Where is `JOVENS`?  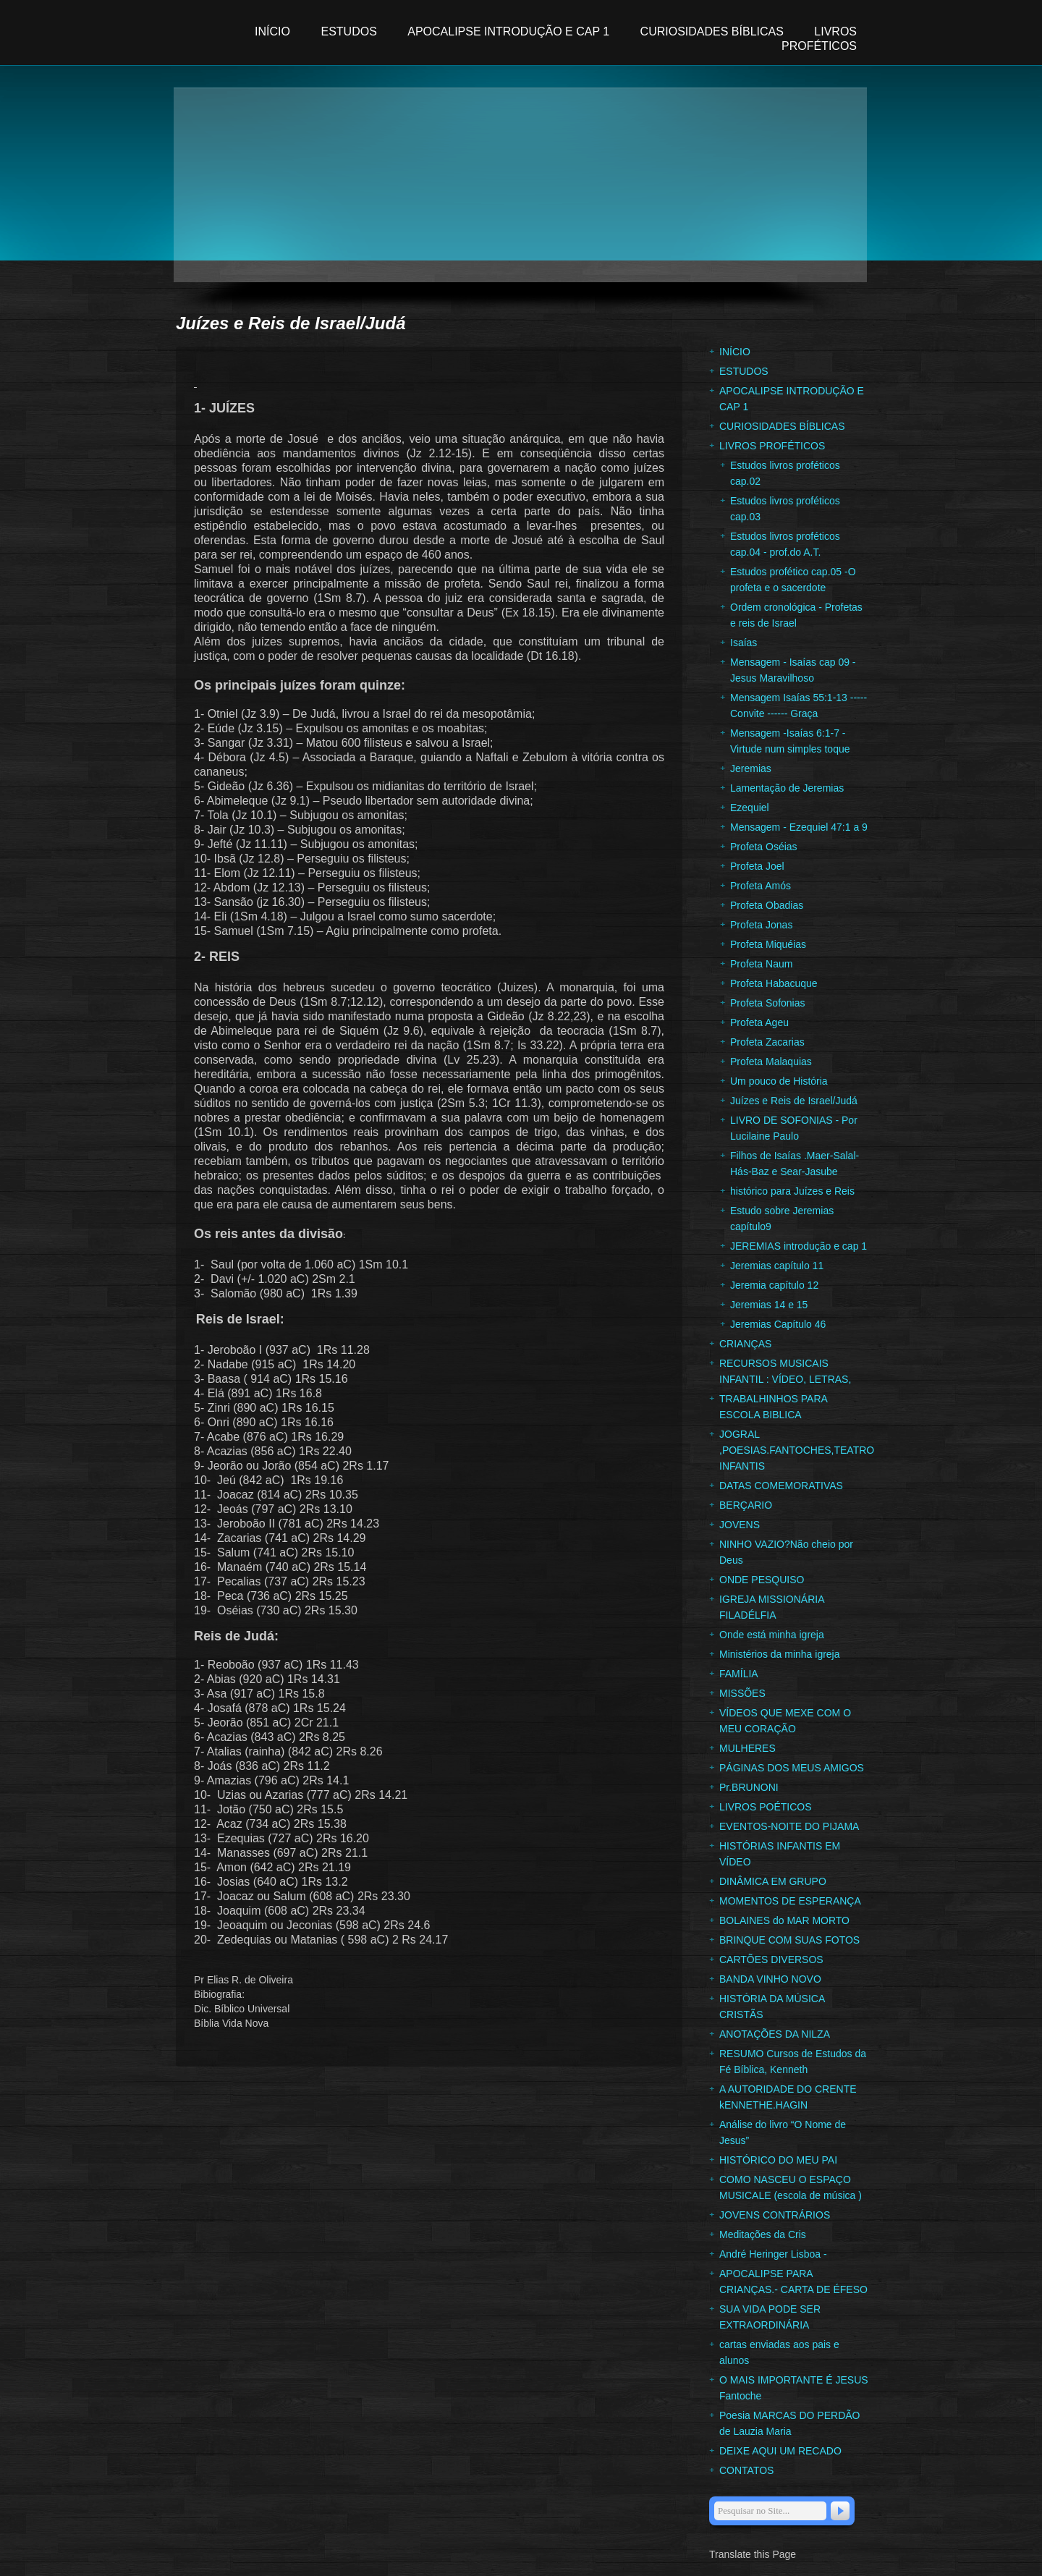
JOVENS is located at coordinates (739, 1524).